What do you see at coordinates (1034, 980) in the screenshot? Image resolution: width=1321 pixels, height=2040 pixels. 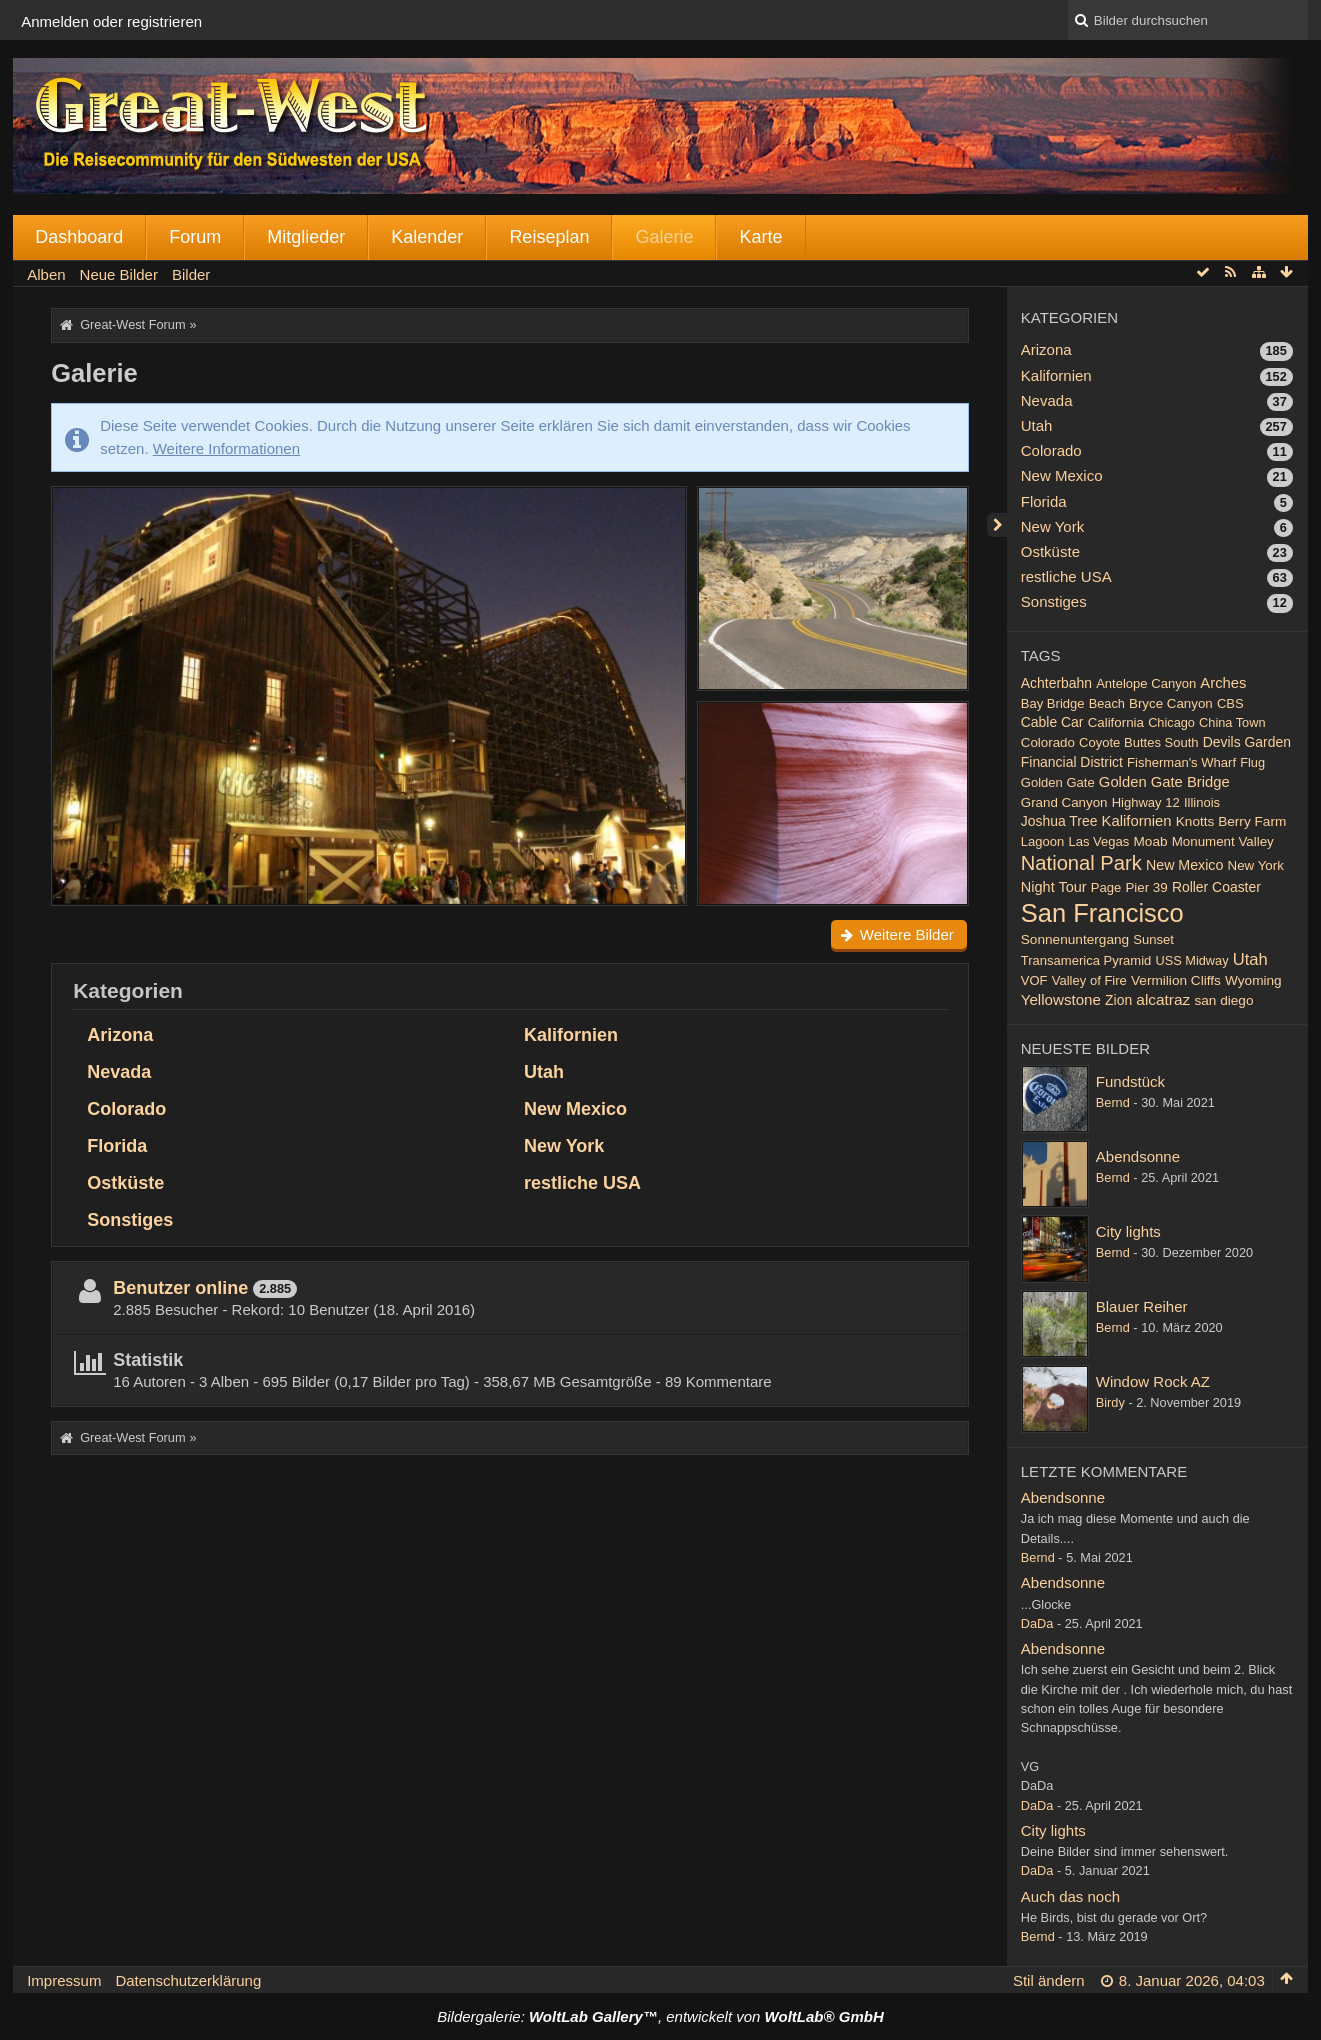 I see `VOF` at bounding box center [1034, 980].